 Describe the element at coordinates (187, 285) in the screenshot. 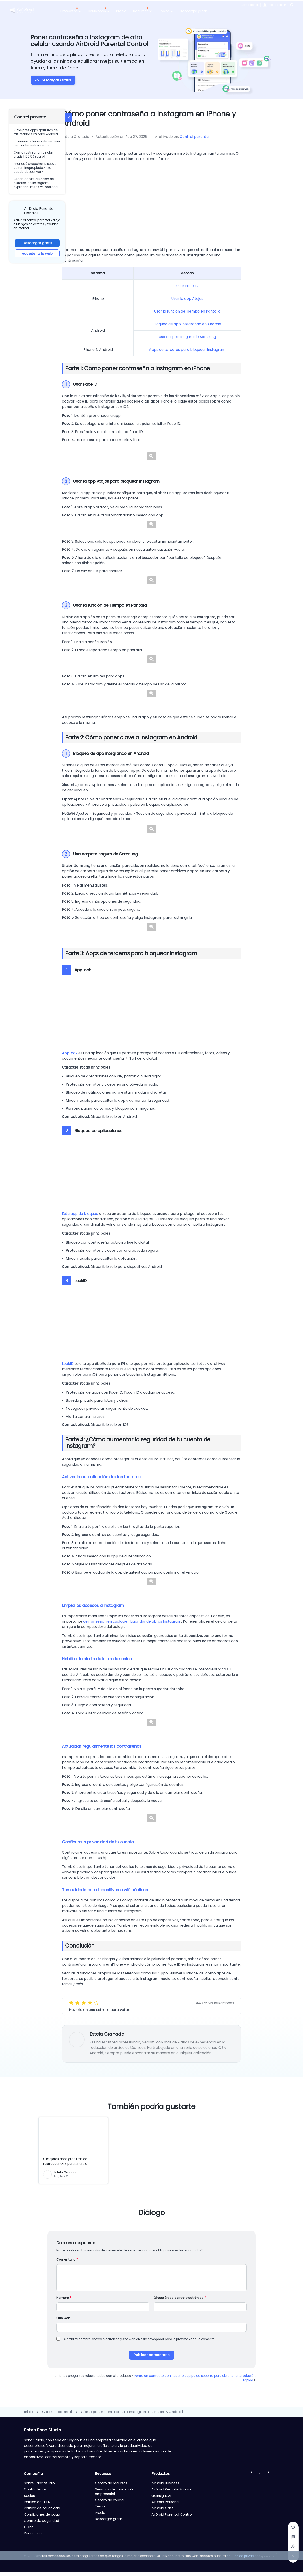

I see `Usar Face ID` at that location.